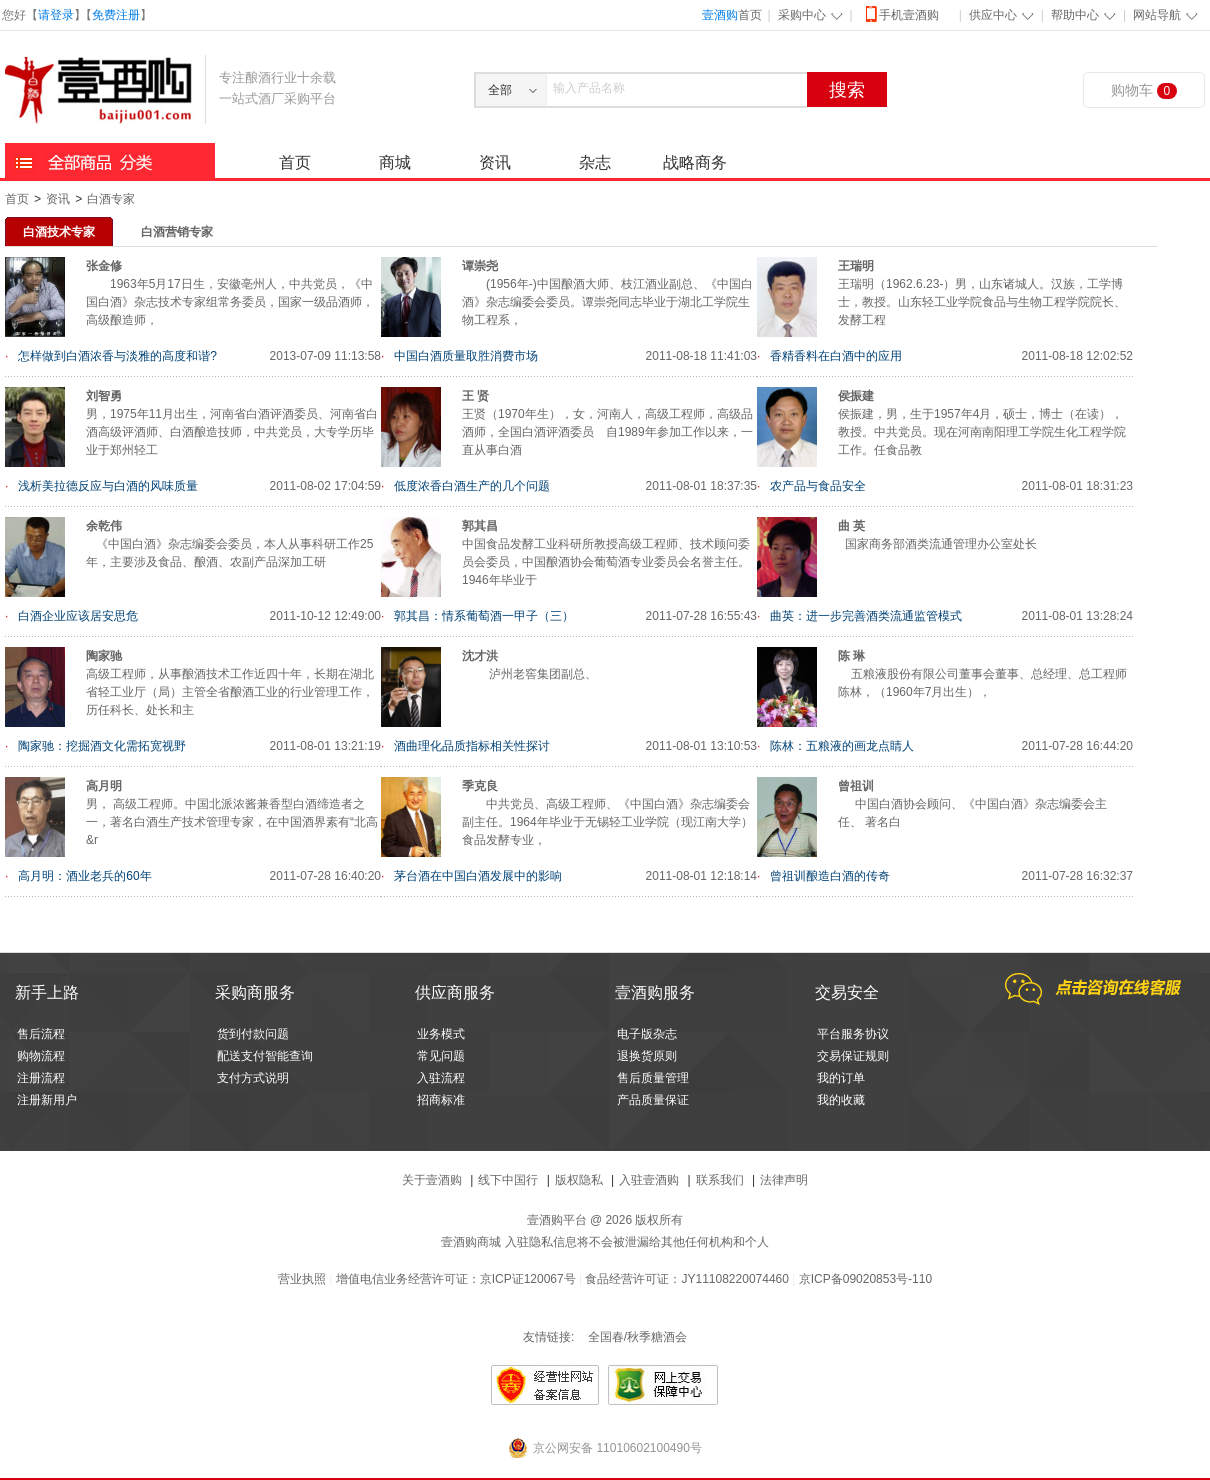 This screenshot has width=1210, height=1480. Describe the element at coordinates (937, 544) in the screenshot. I see `国家商务部酒类流通管理办公室处长` at that location.